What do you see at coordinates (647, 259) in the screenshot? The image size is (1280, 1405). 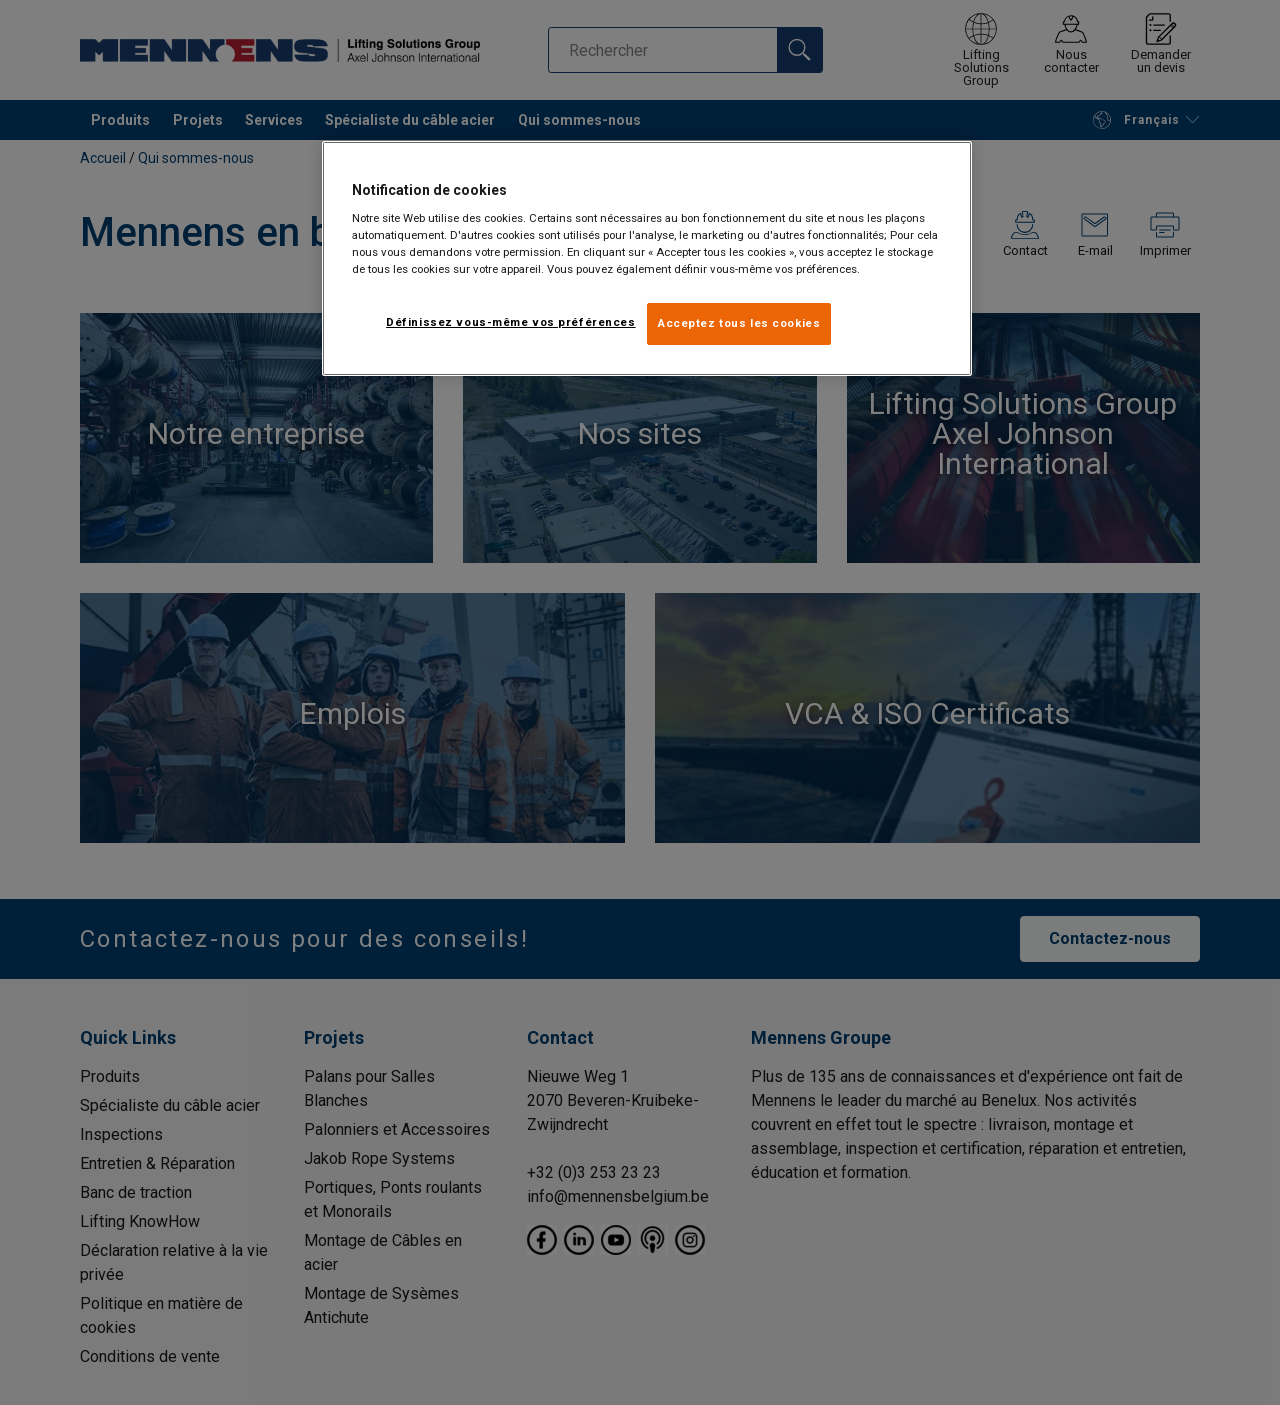 I see `[region]` at bounding box center [647, 259].